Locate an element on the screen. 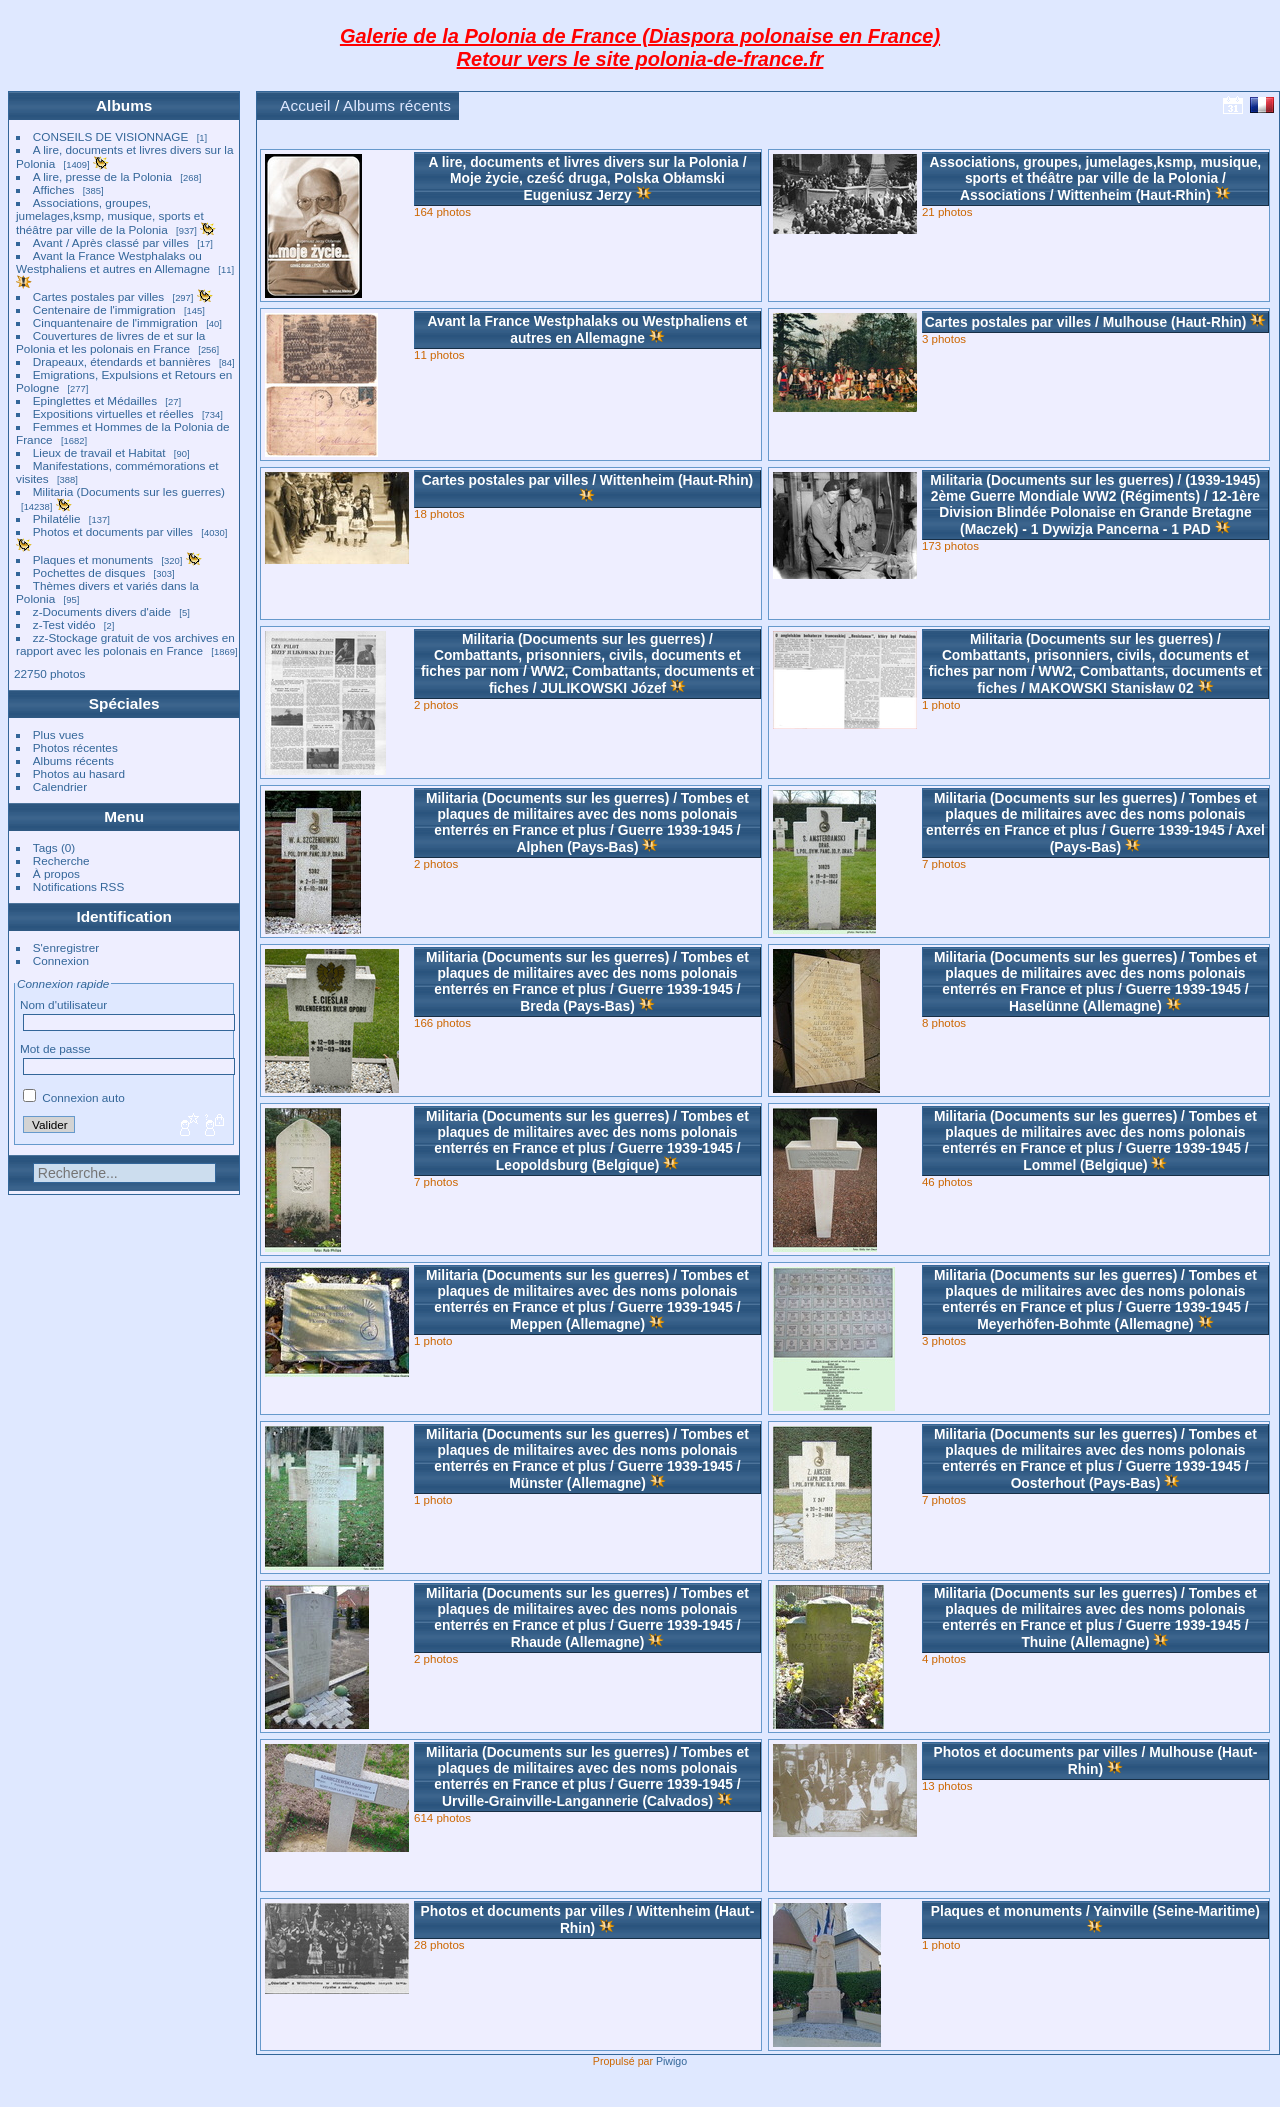 This screenshot has width=1280, height=2107. CONSEILS DE VISIONNAGE is located at coordinates (111, 136).